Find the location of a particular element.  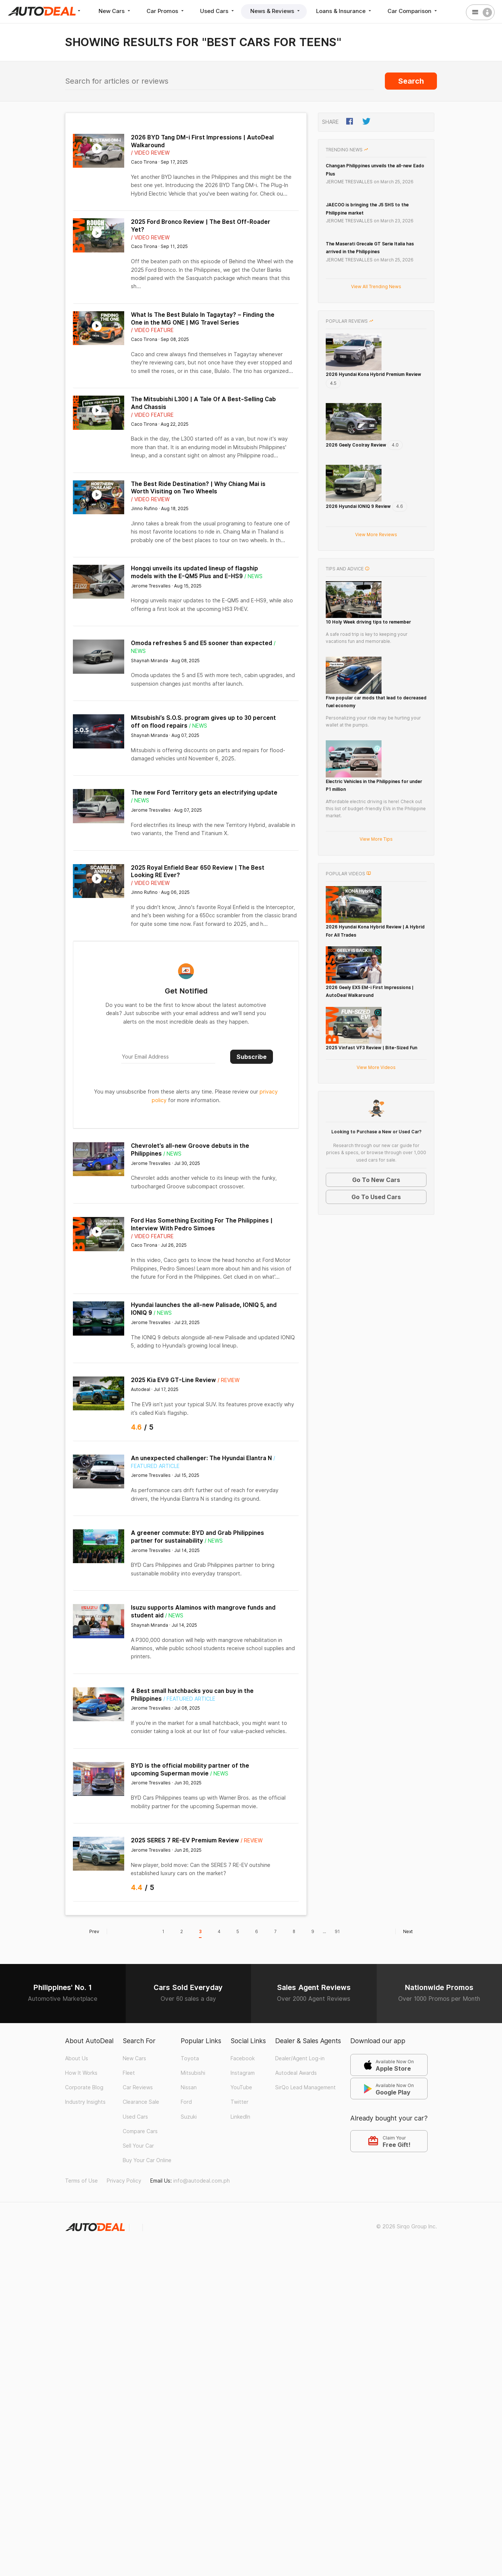

View More Videos is located at coordinates (376, 1218).